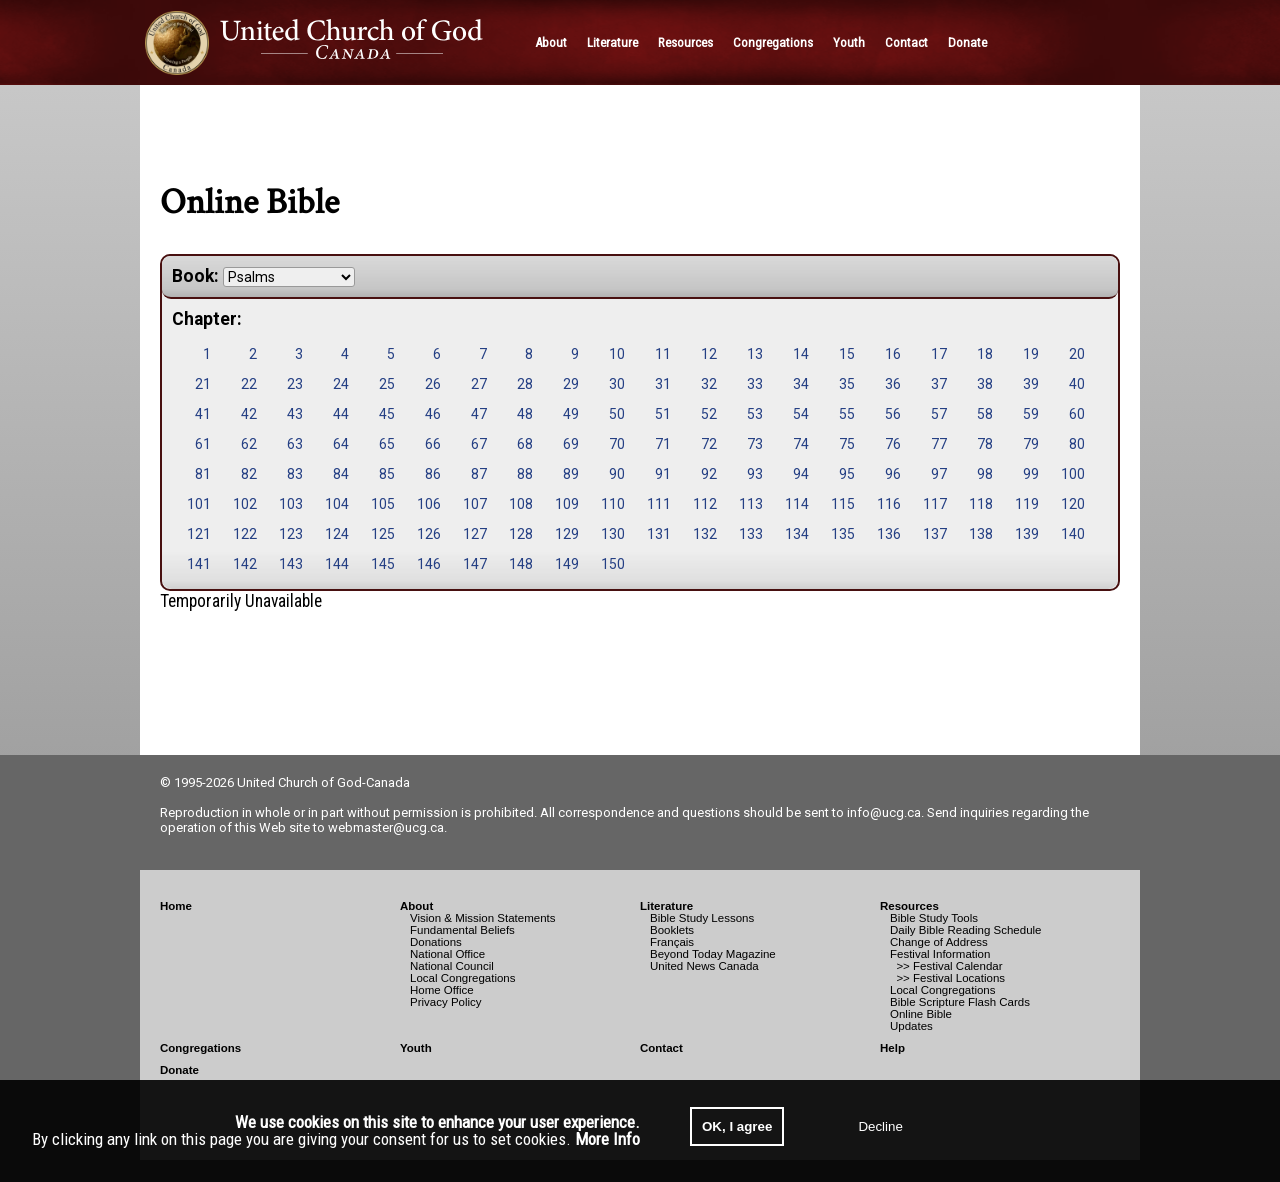  I want to click on 141, so click(199, 564).